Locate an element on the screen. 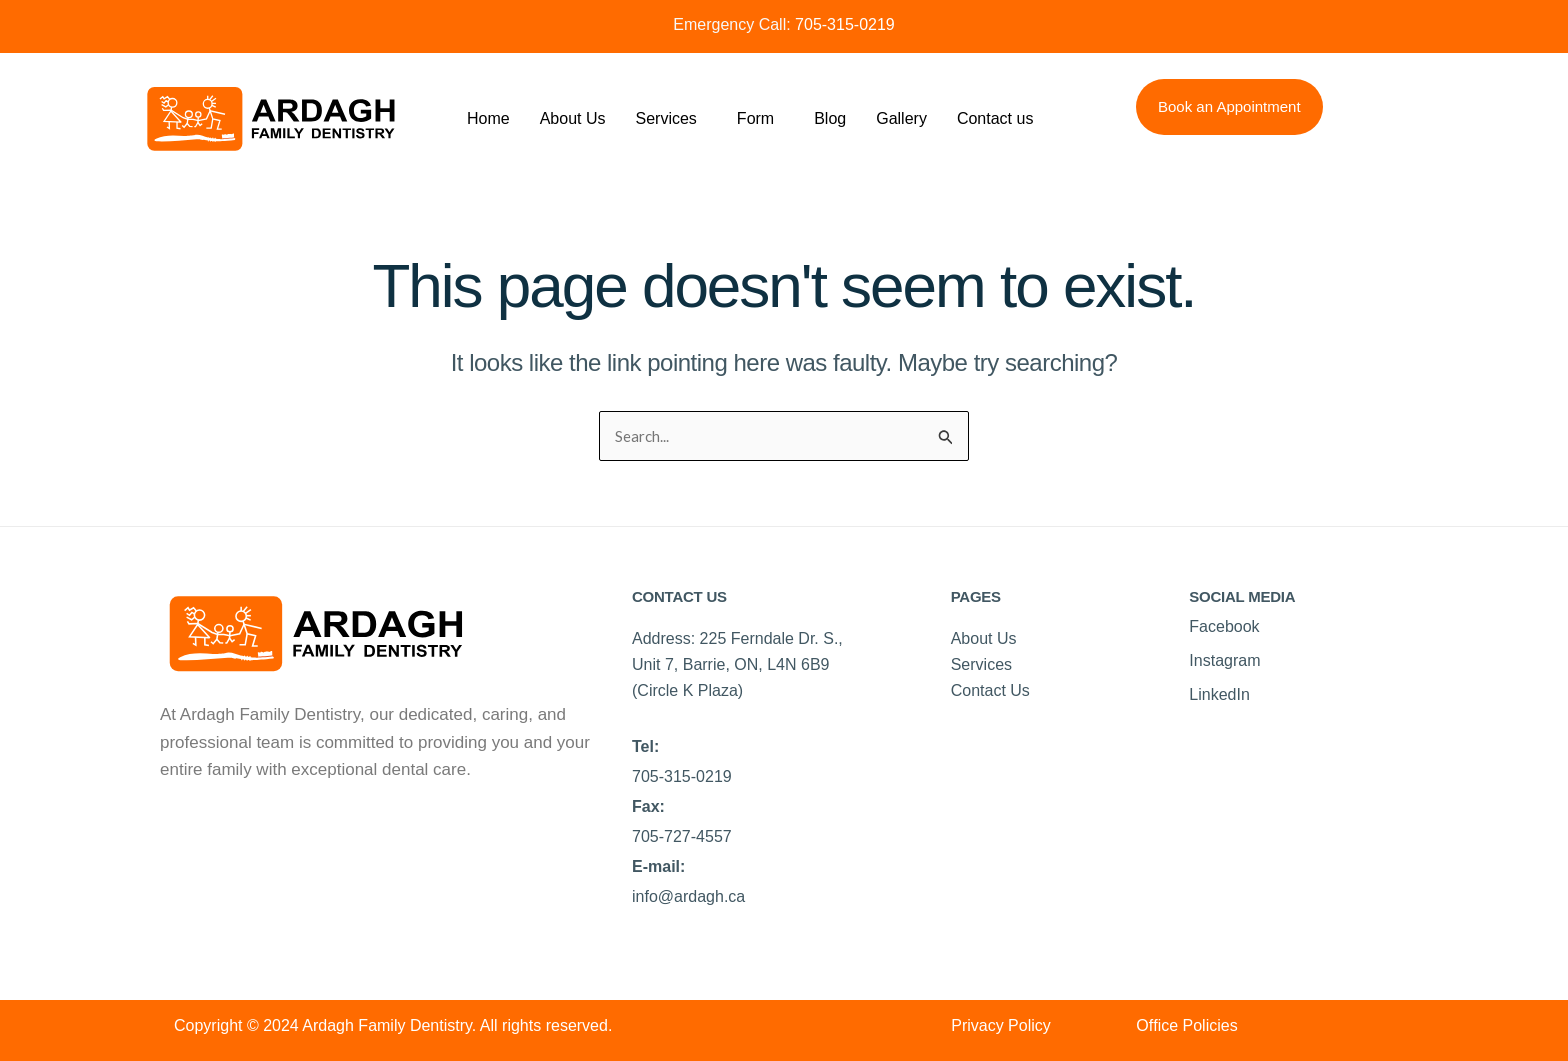 The width and height of the screenshot is (1568, 1061). Gallery is located at coordinates (901, 118).